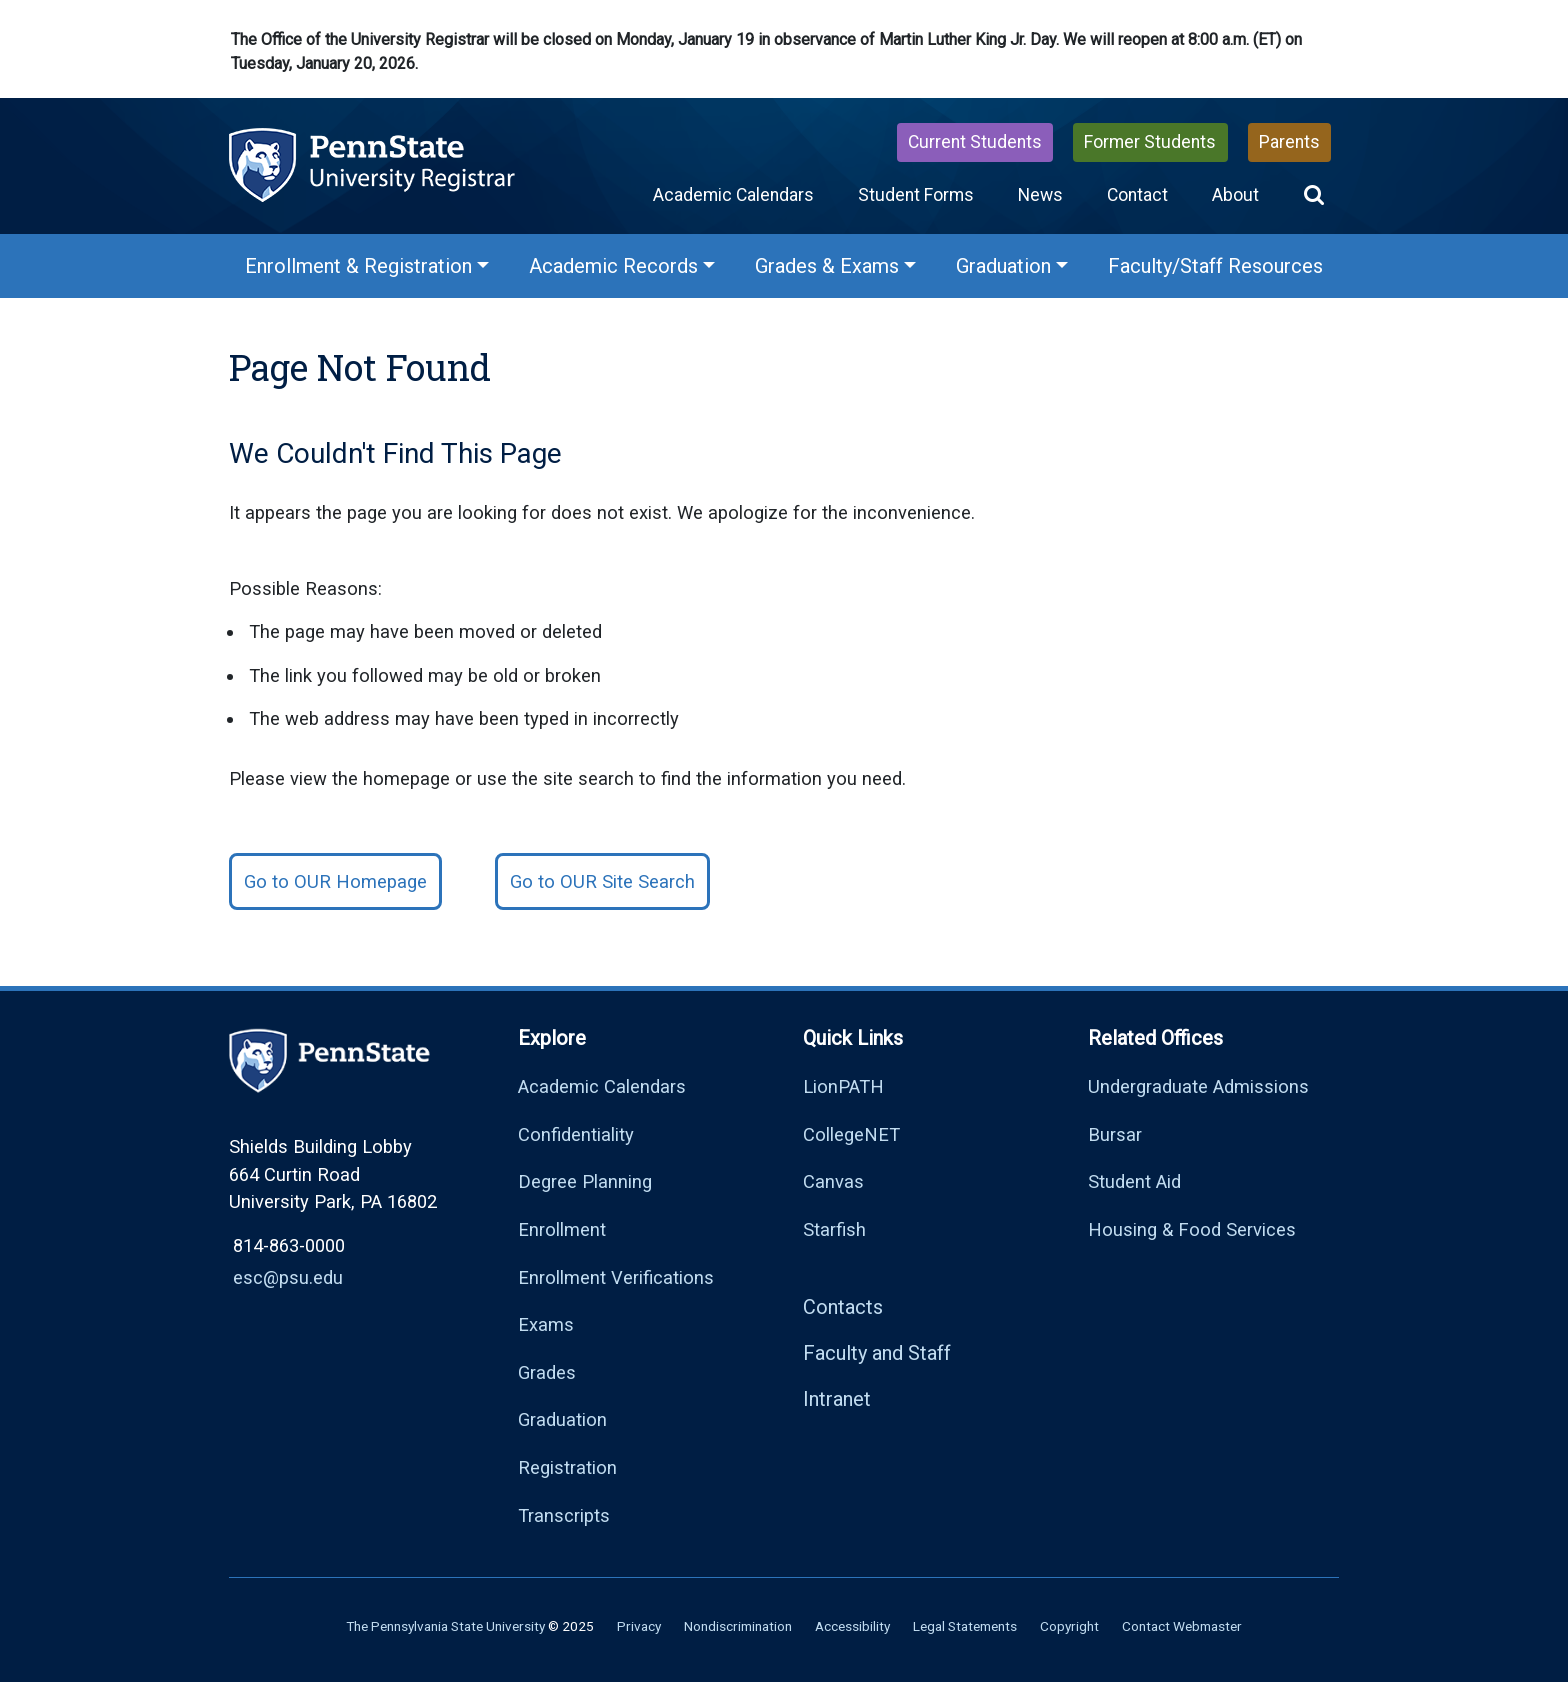 This screenshot has width=1568, height=1682. Describe the element at coordinates (562, 1229) in the screenshot. I see `Enrollment` at that location.